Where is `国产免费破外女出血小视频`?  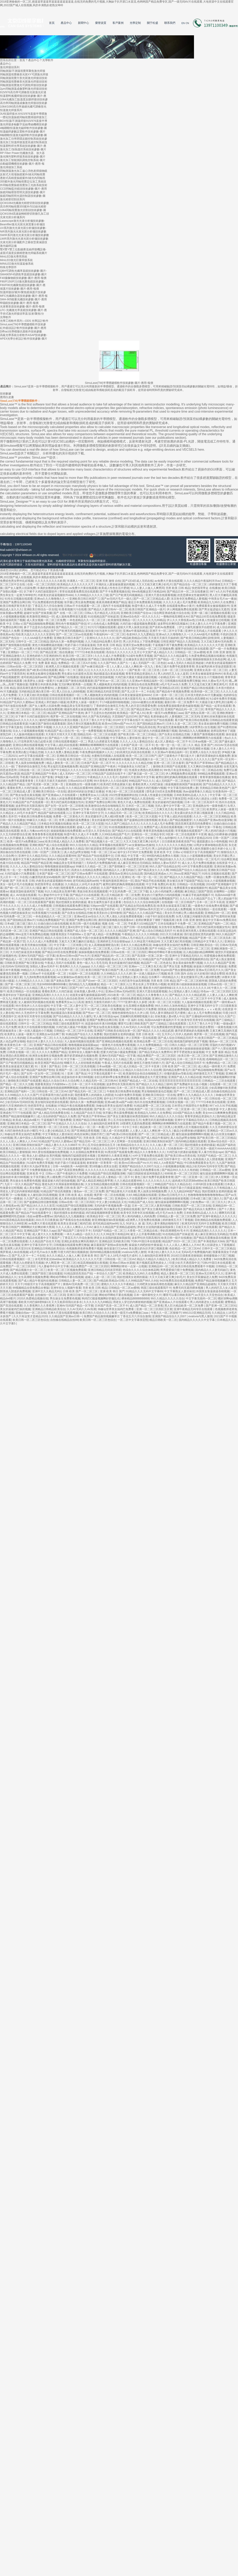 国产免费破外女出血小视频 is located at coordinates (191, 1084).